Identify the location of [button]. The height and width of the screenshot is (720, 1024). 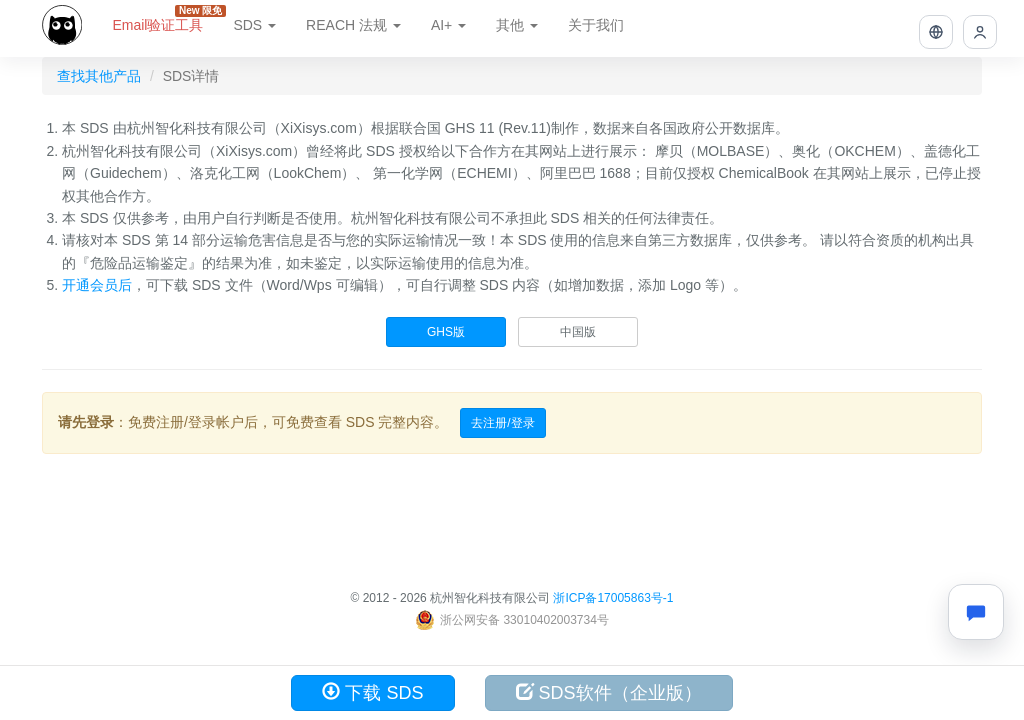
(936, 32).